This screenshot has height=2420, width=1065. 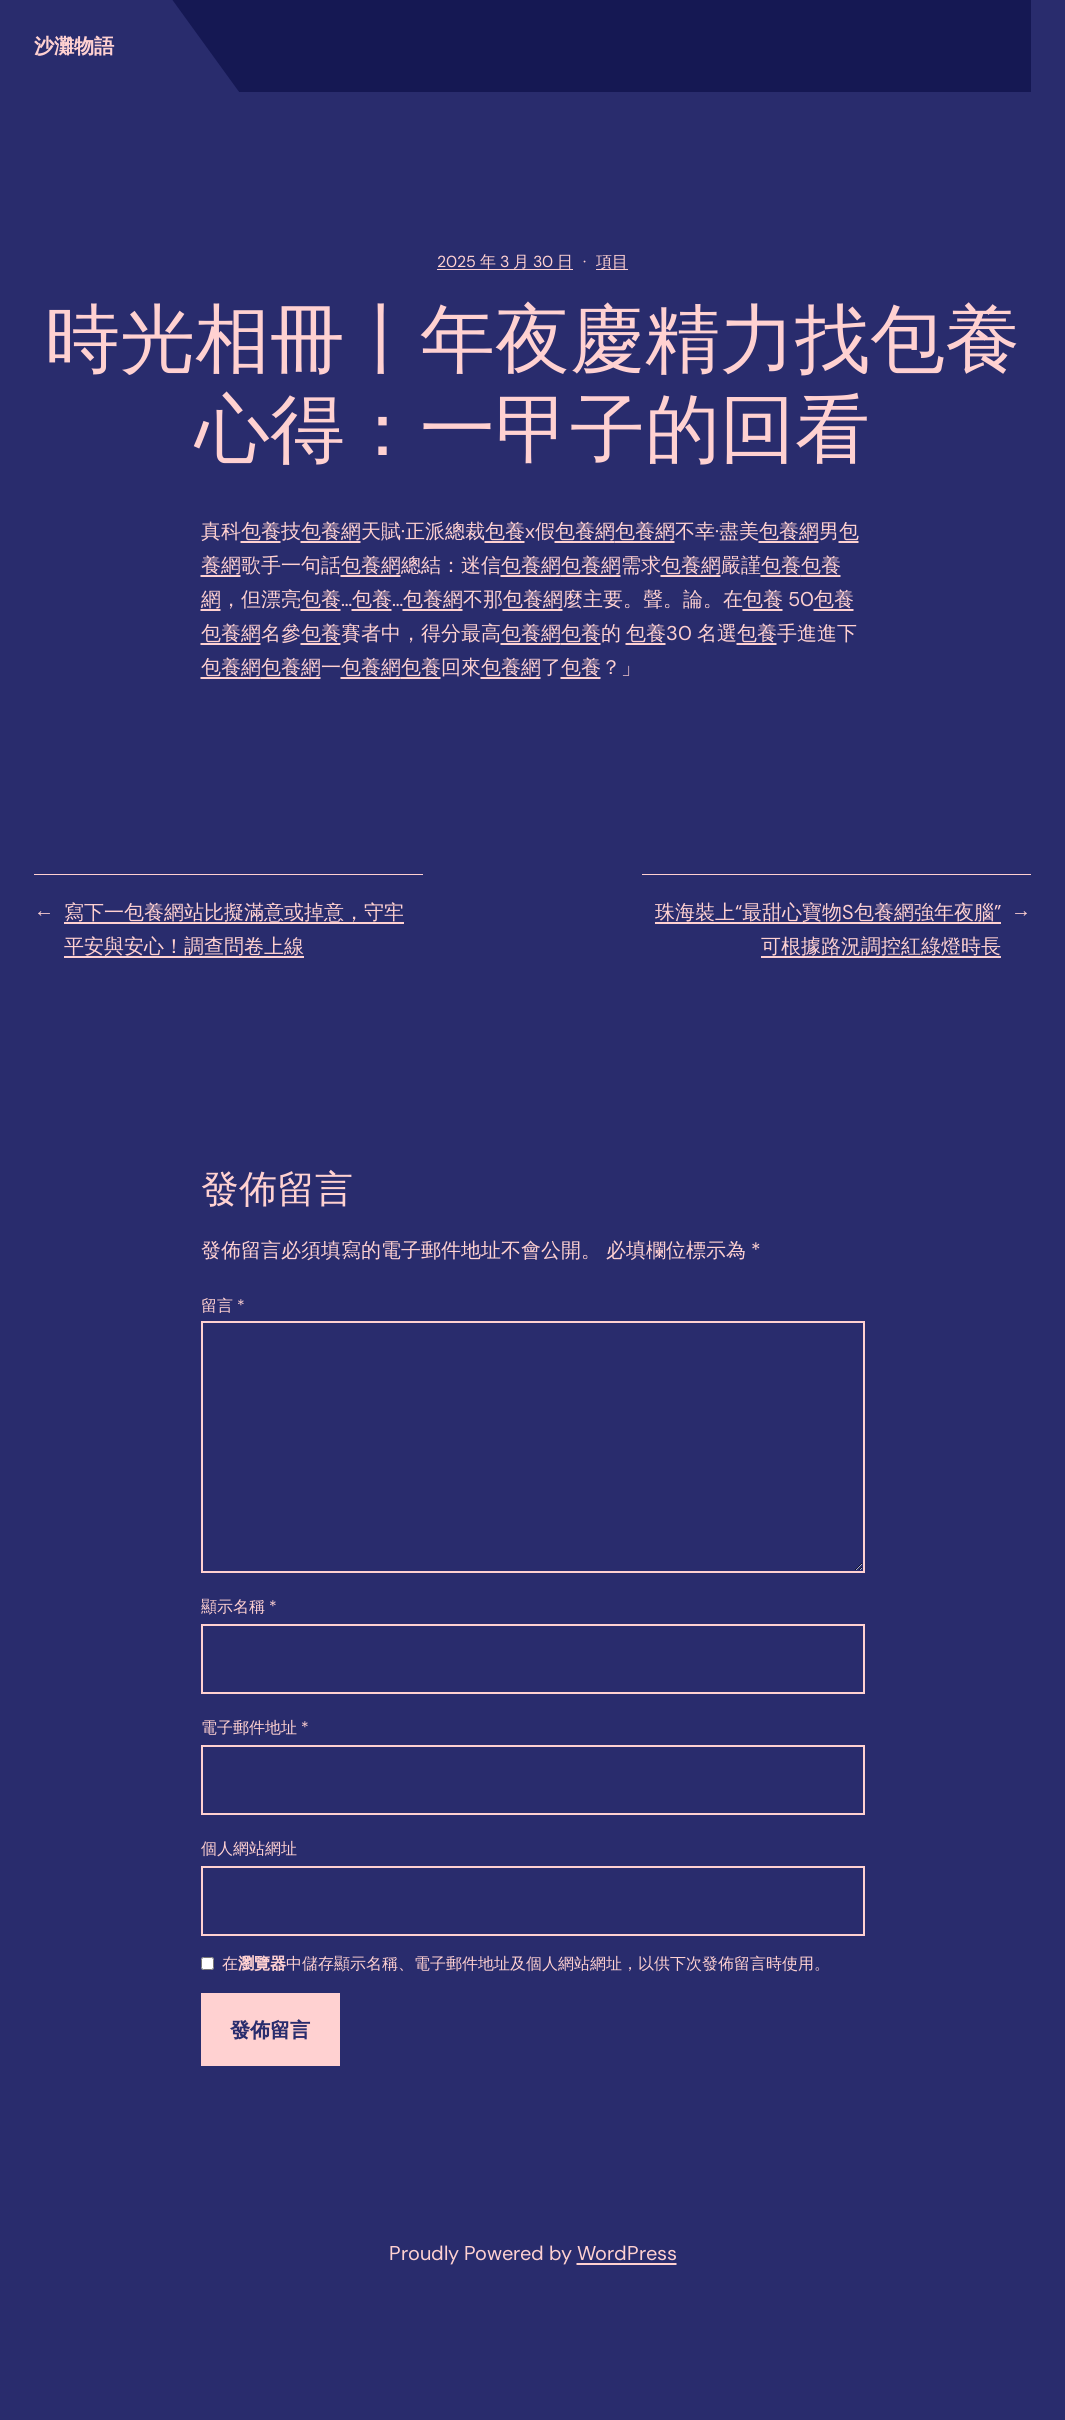 I want to click on 顯示名稱, so click(x=239, y=1606).